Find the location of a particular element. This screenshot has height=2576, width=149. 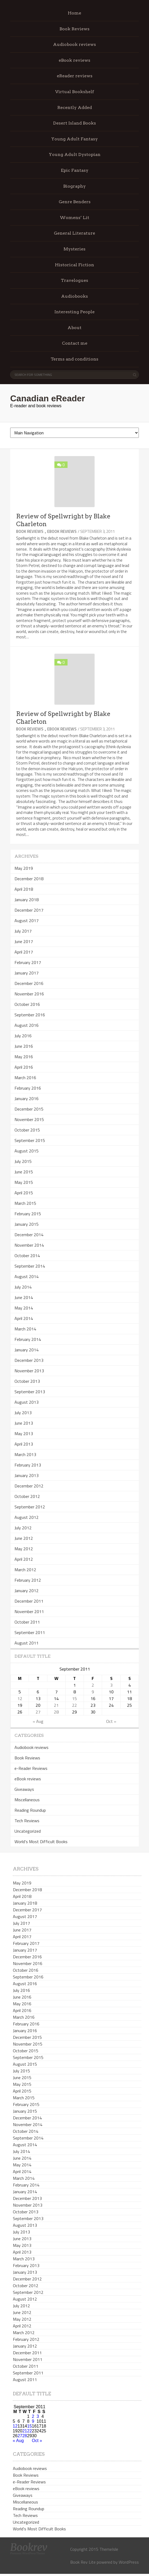

21 [Posts published on September 21, 2011] is located at coordinates (56, 1705).